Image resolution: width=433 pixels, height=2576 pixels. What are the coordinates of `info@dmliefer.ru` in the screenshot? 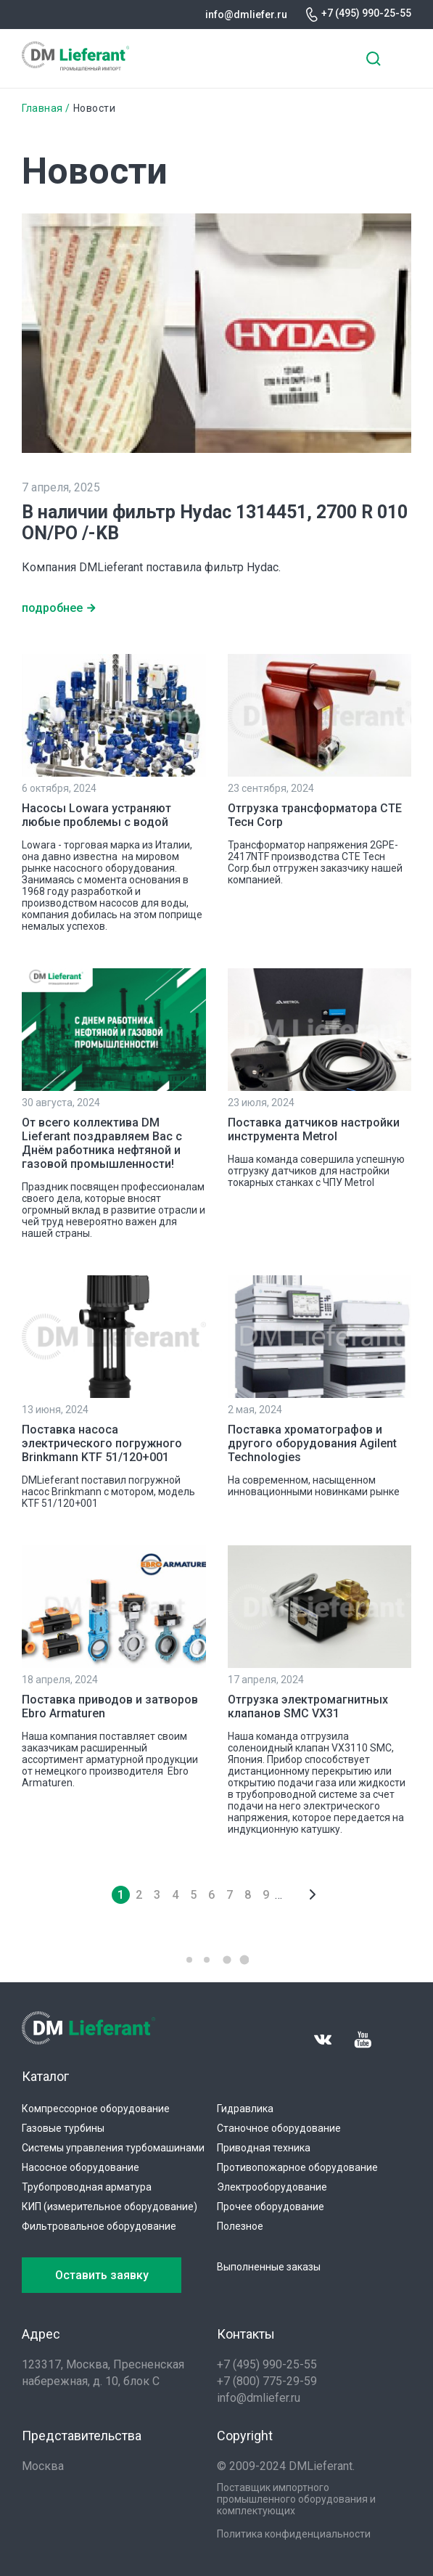 It's located at (246, 14).